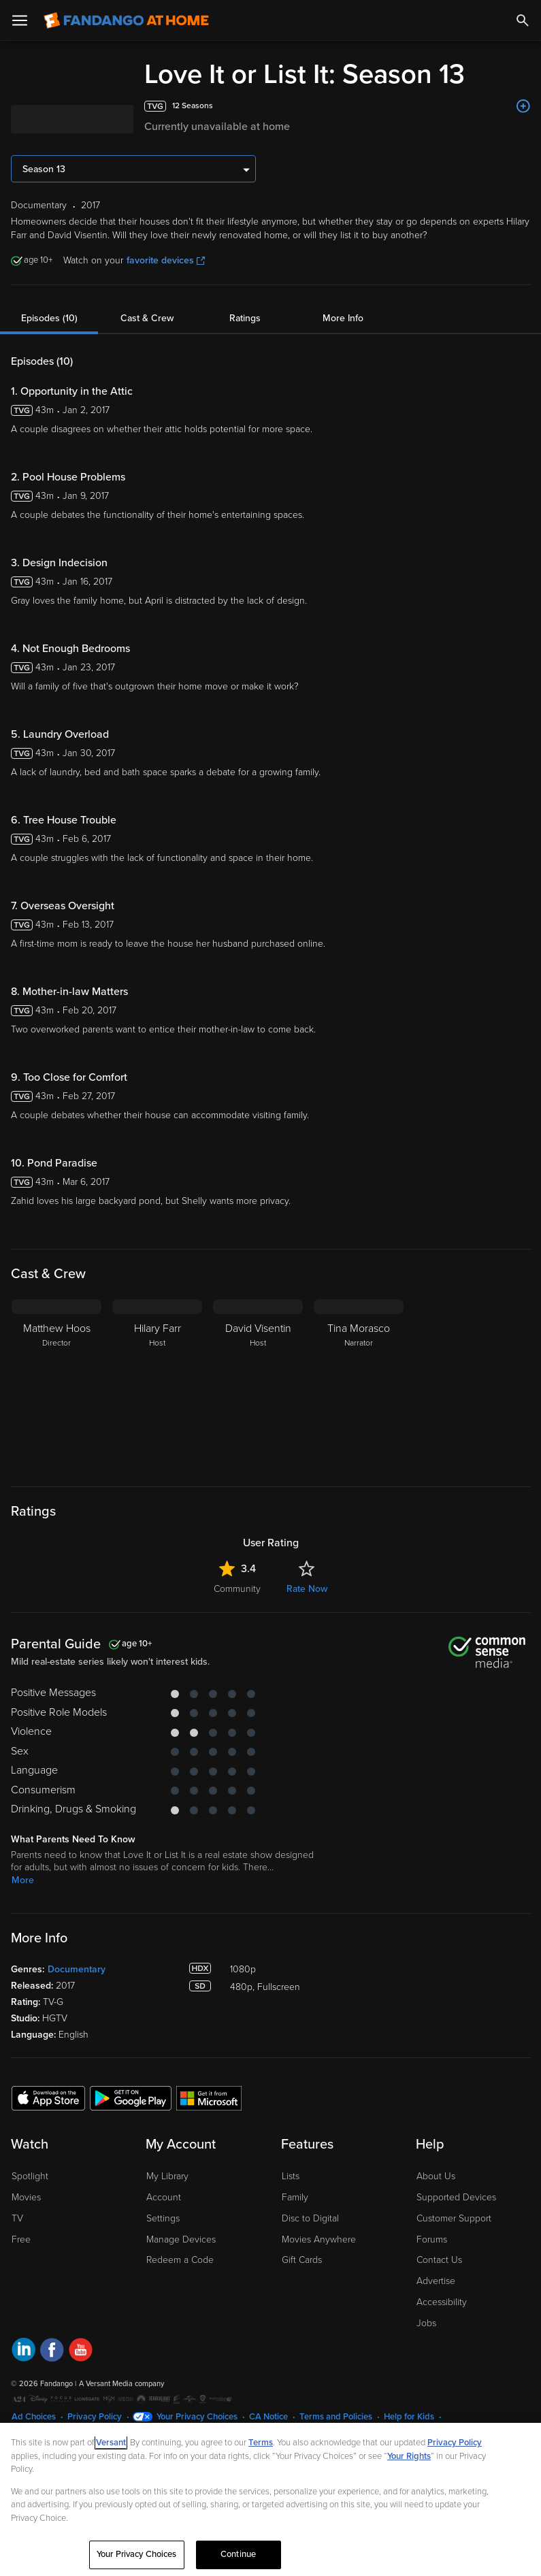  What do you see at coordinates (49, 318) in the screenshot?
I see `Episodes (10)` at bounding box center [49, 318].